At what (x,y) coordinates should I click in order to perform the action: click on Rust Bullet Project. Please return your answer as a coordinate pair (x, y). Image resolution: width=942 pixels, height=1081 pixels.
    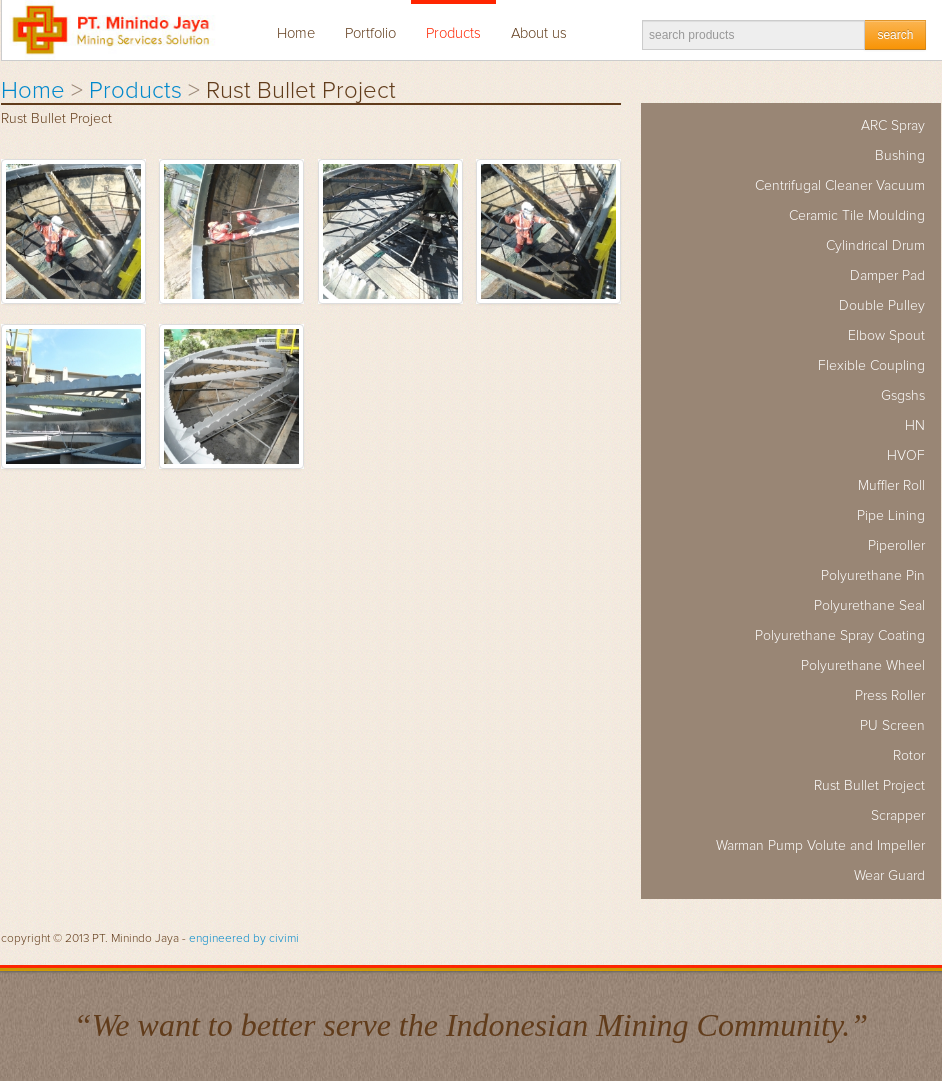
    Looking at the image, I should click on (869, 786).